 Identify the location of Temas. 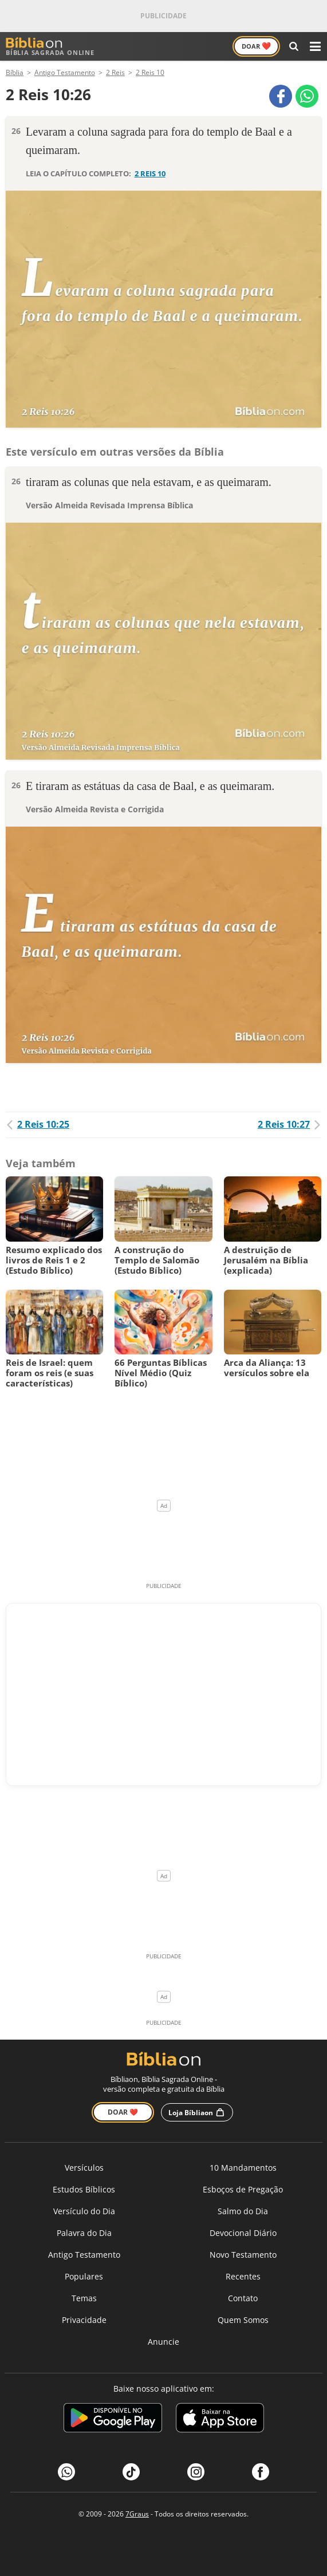
(84, 2298).